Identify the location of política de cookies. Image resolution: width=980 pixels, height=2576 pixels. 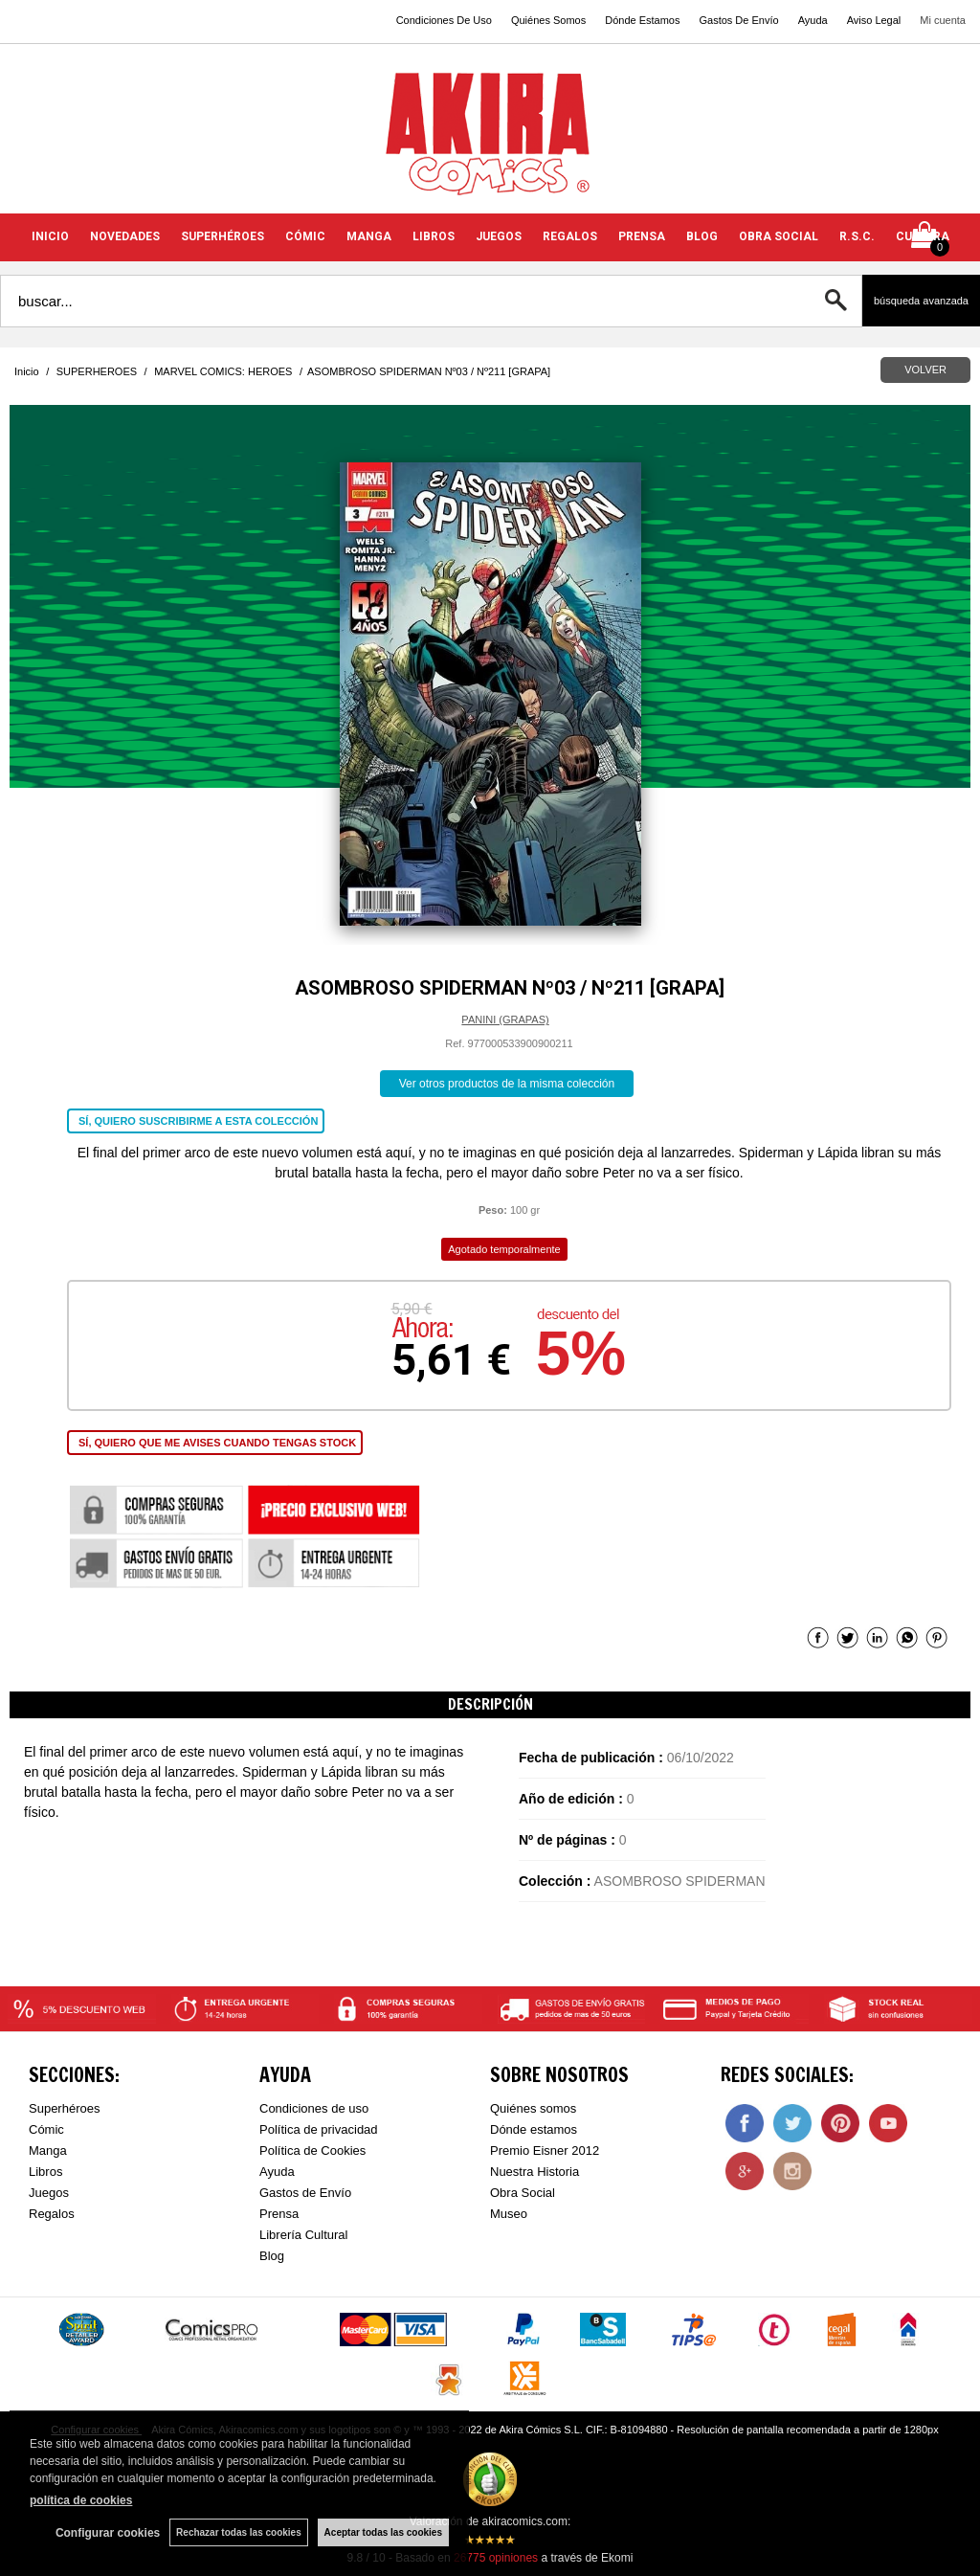
(81, 2500).